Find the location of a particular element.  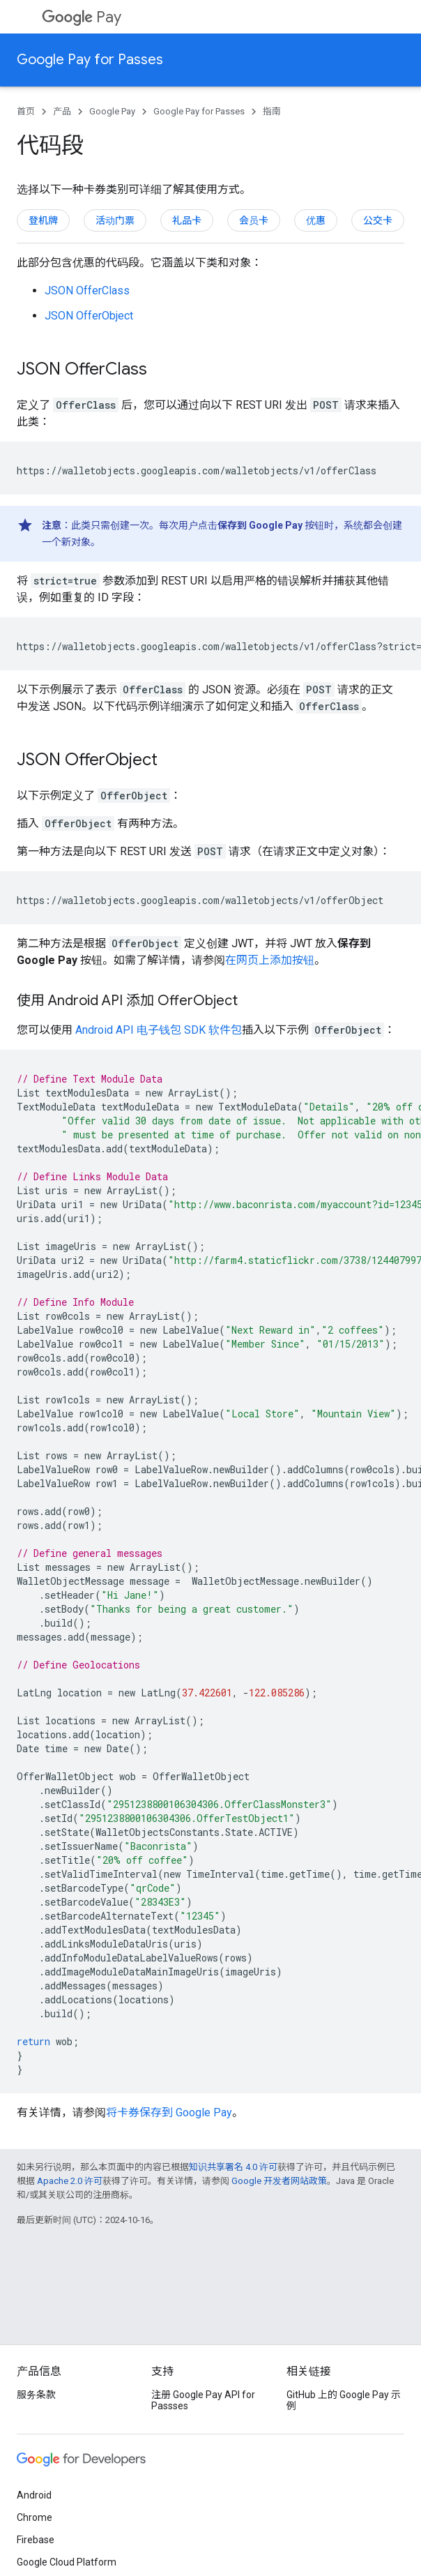

公交卡 is located at coordinates (377, 220).